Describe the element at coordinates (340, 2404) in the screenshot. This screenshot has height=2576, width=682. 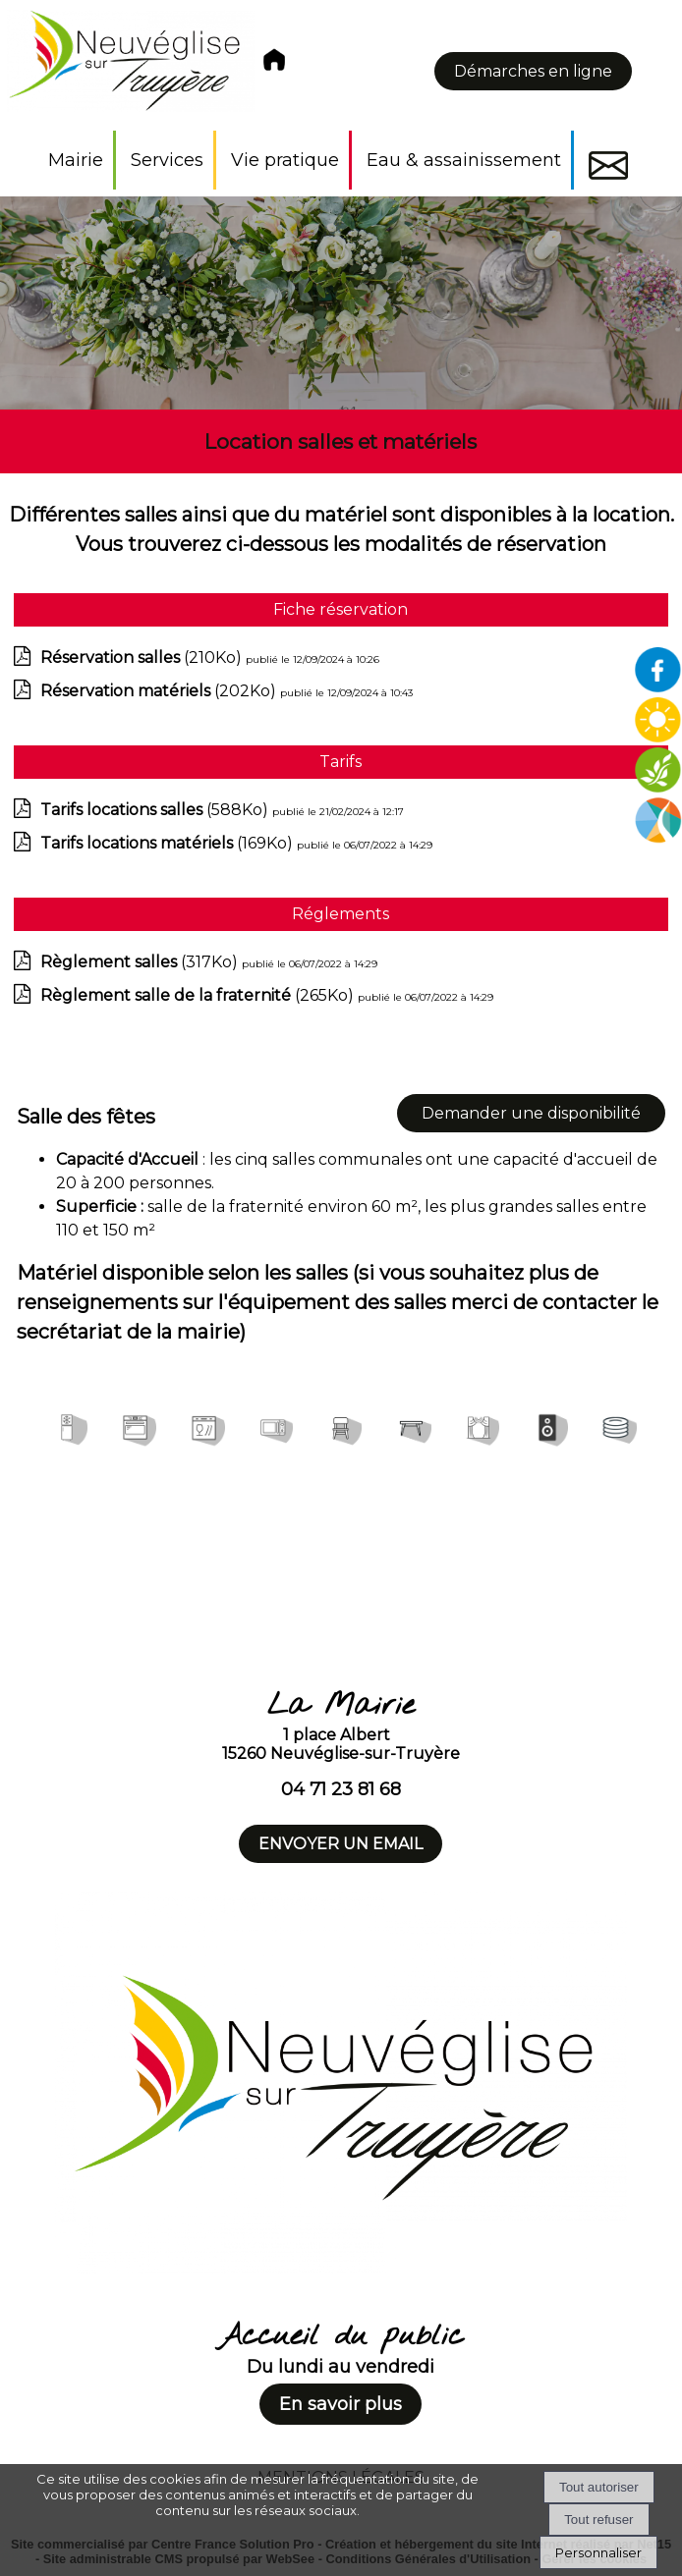
I see `En savoir plus` at that location.